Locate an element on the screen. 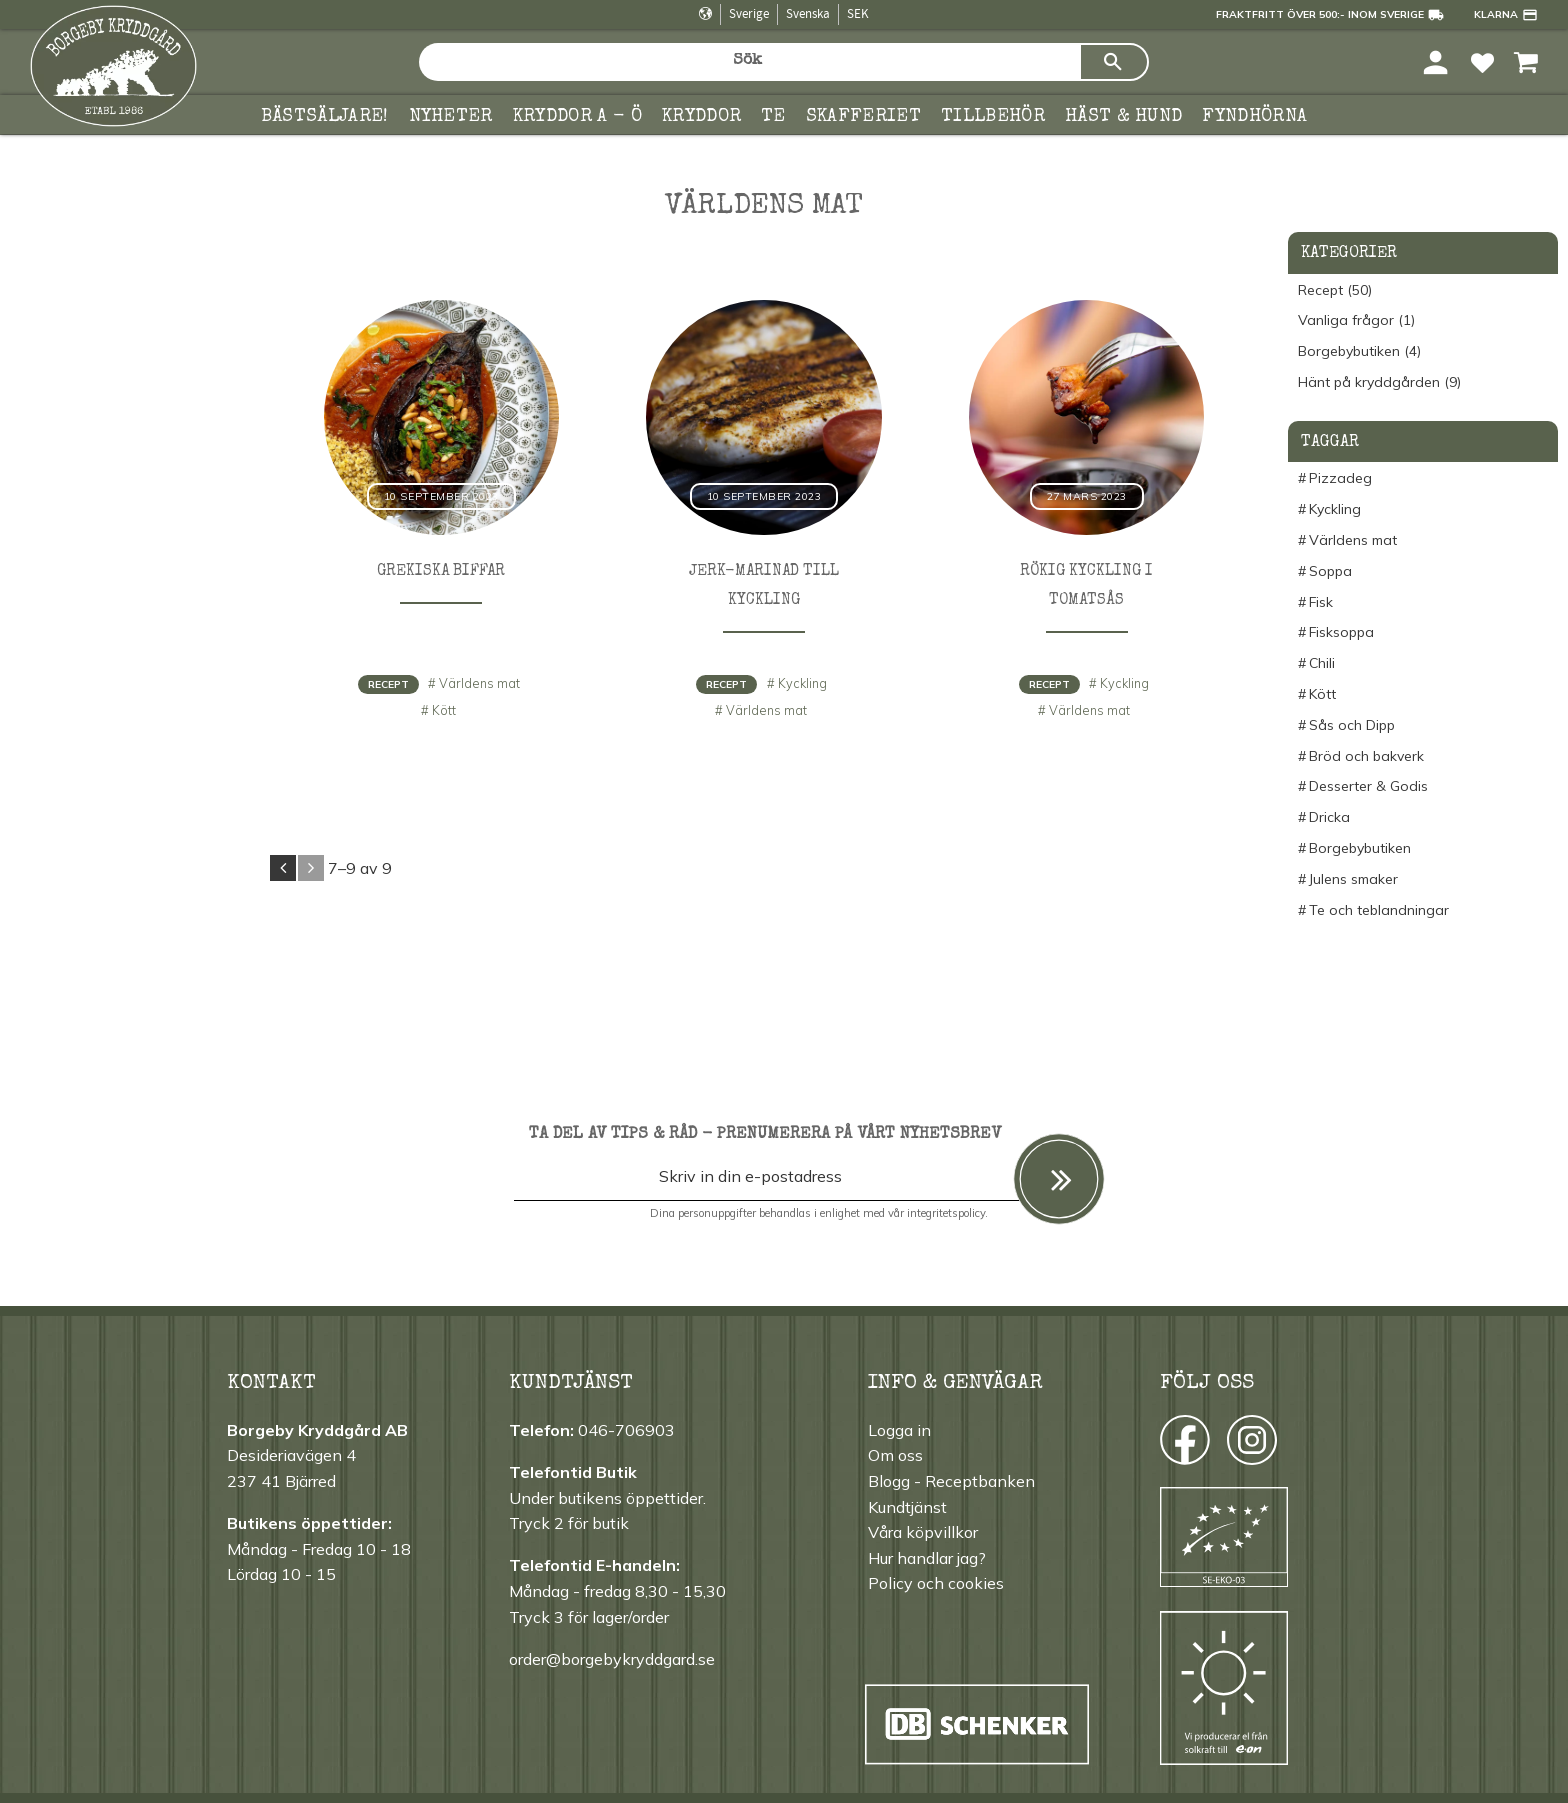 The height and width of the screenshot is (1803, 1568). Våra köpvillkor [menuitem] is located at coordinates (923, 1532).